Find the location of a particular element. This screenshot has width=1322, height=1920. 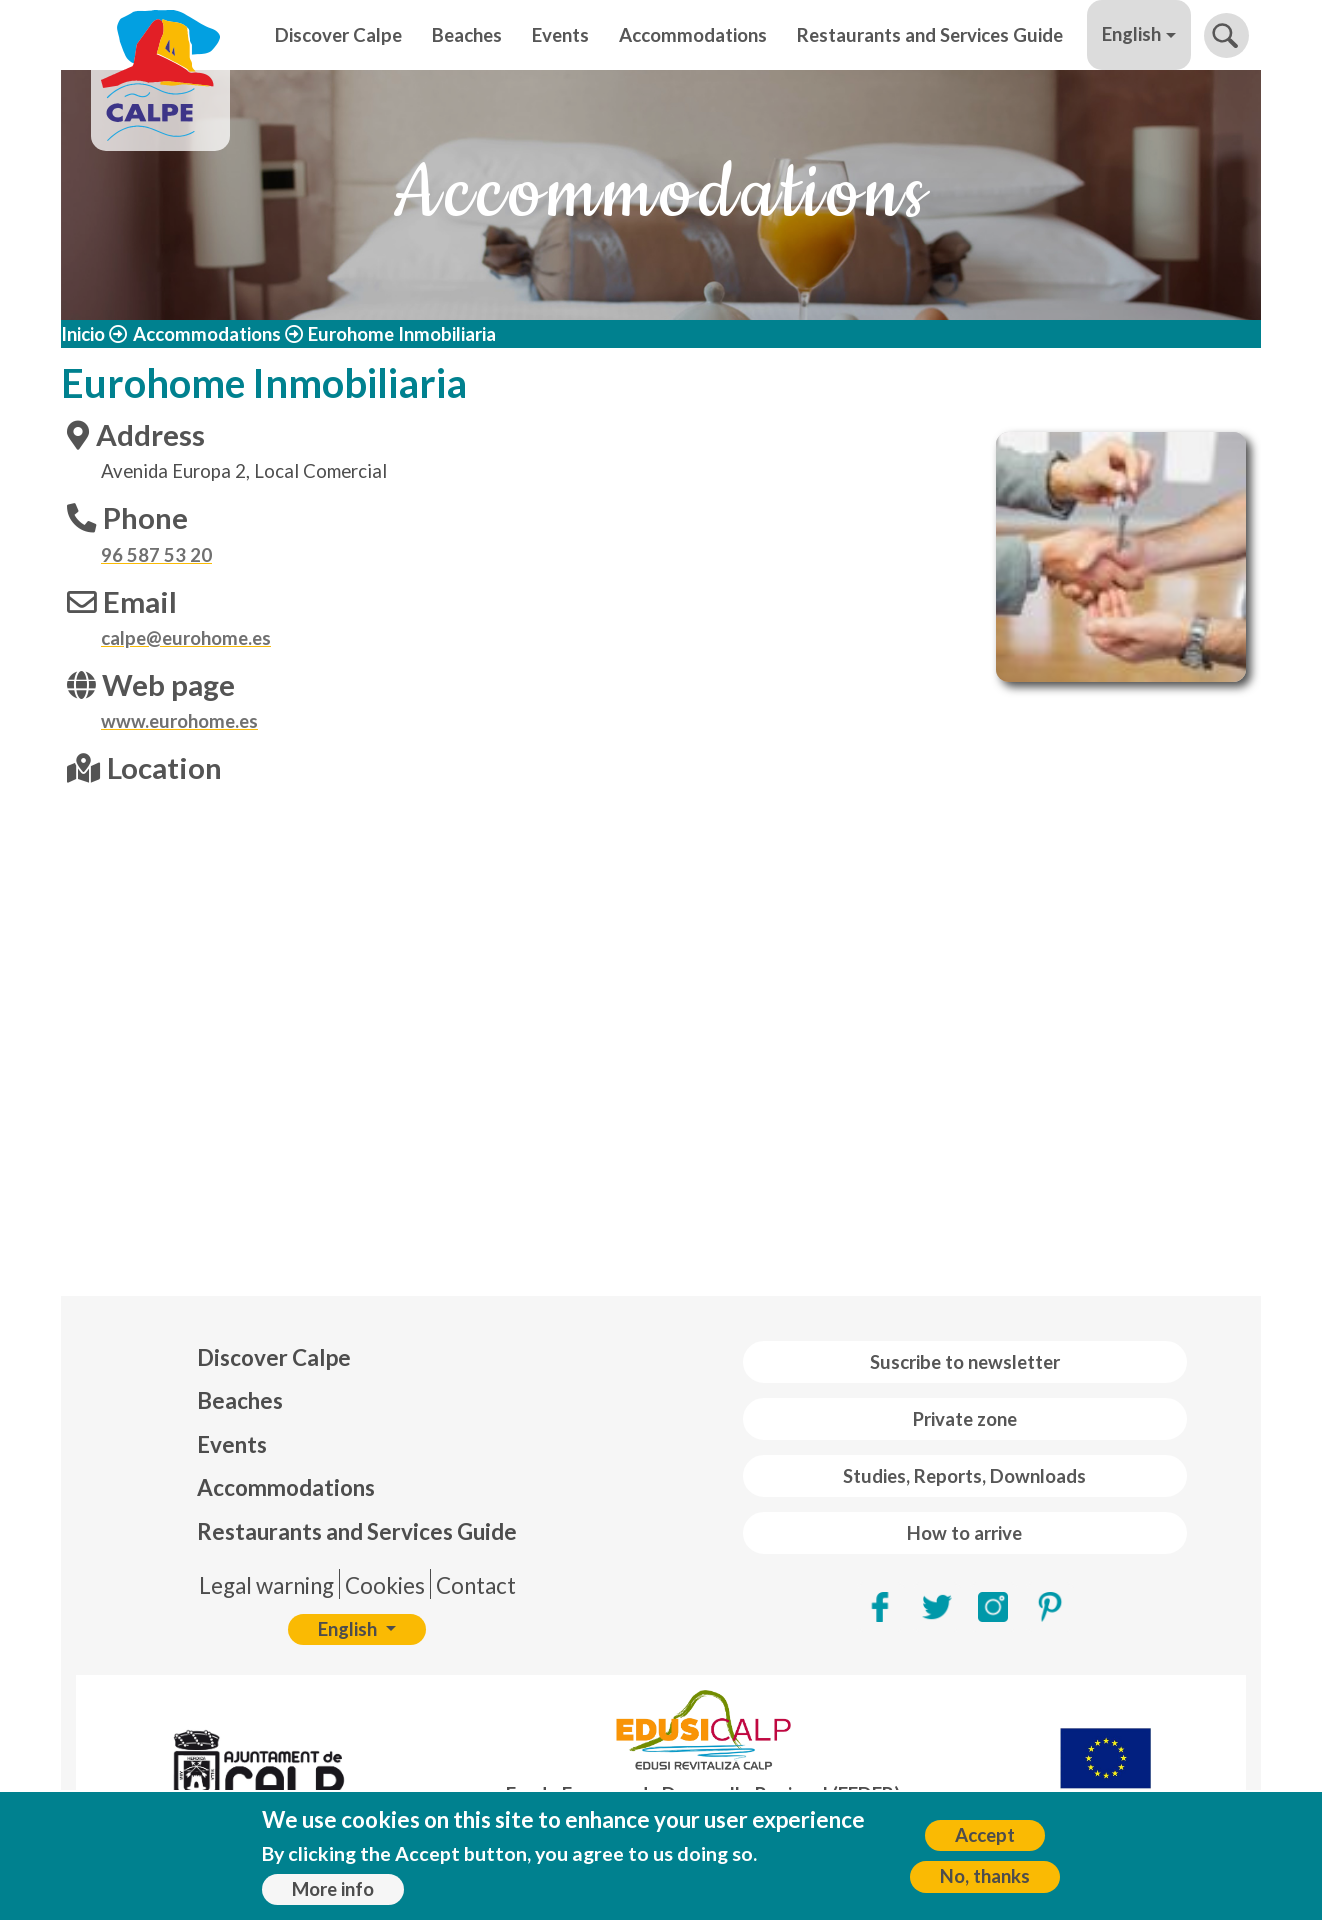

www.eurohome.es is located at coordinates (179, 721).